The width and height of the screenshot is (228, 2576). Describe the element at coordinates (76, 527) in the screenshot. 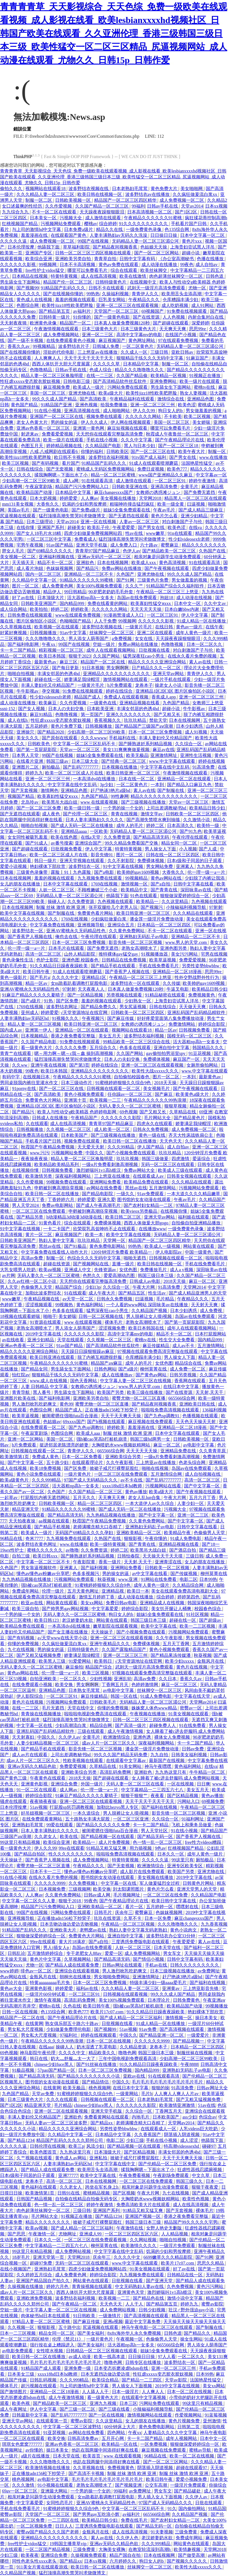

I see `超碰美女` at that location.